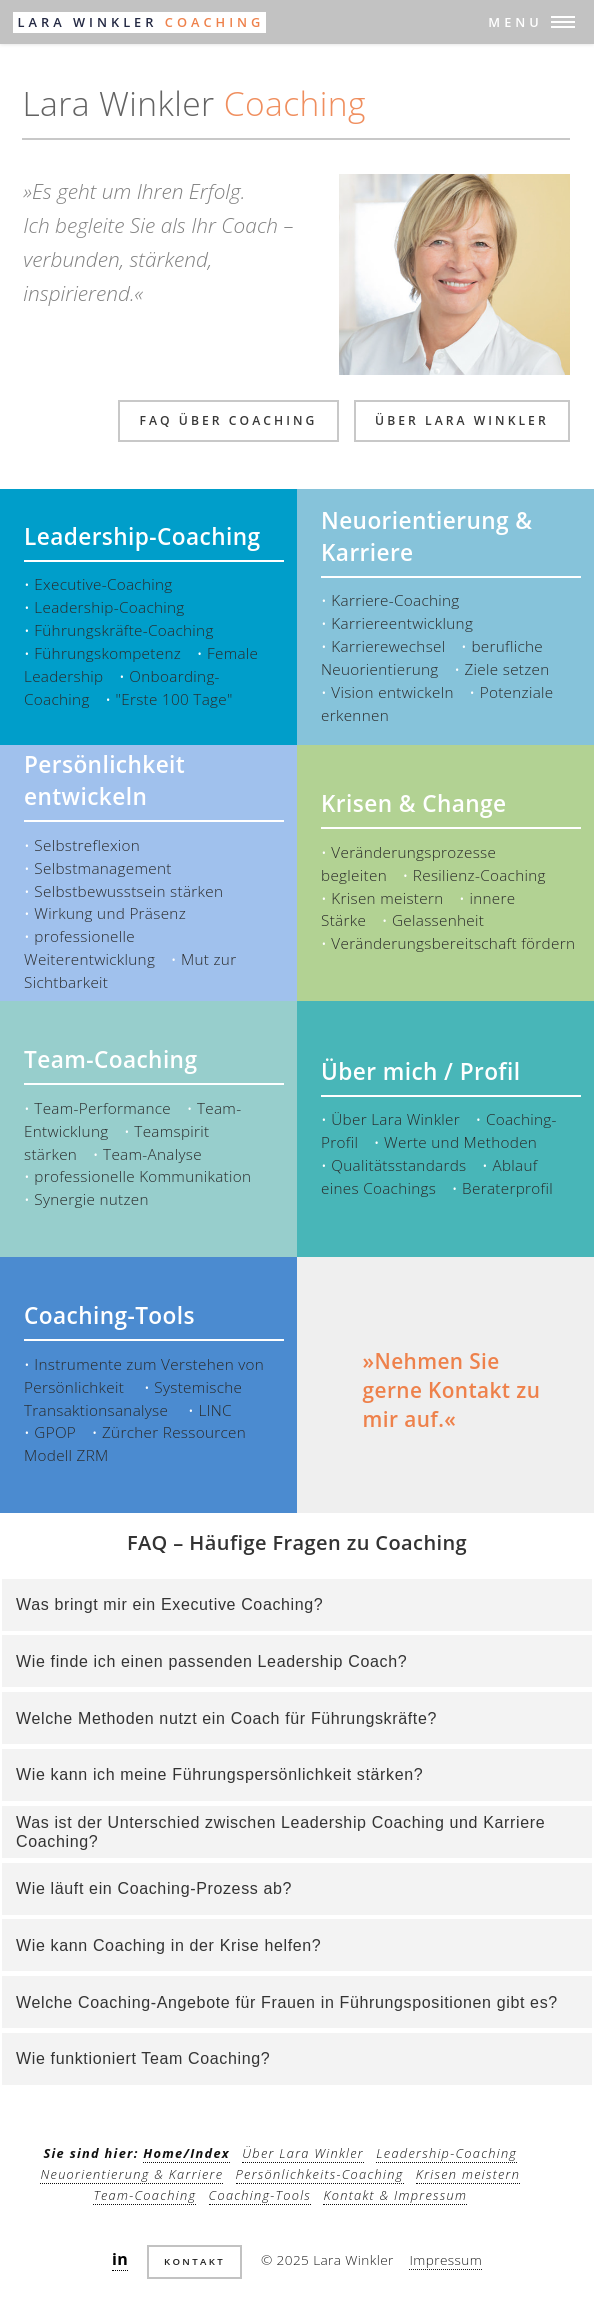 The height and width of the screenshot is (2311, 594). Describe the element at coordinates (143, 2058) in the screenshot. I see `Wie funktioniert Team Coaching?` at that location.